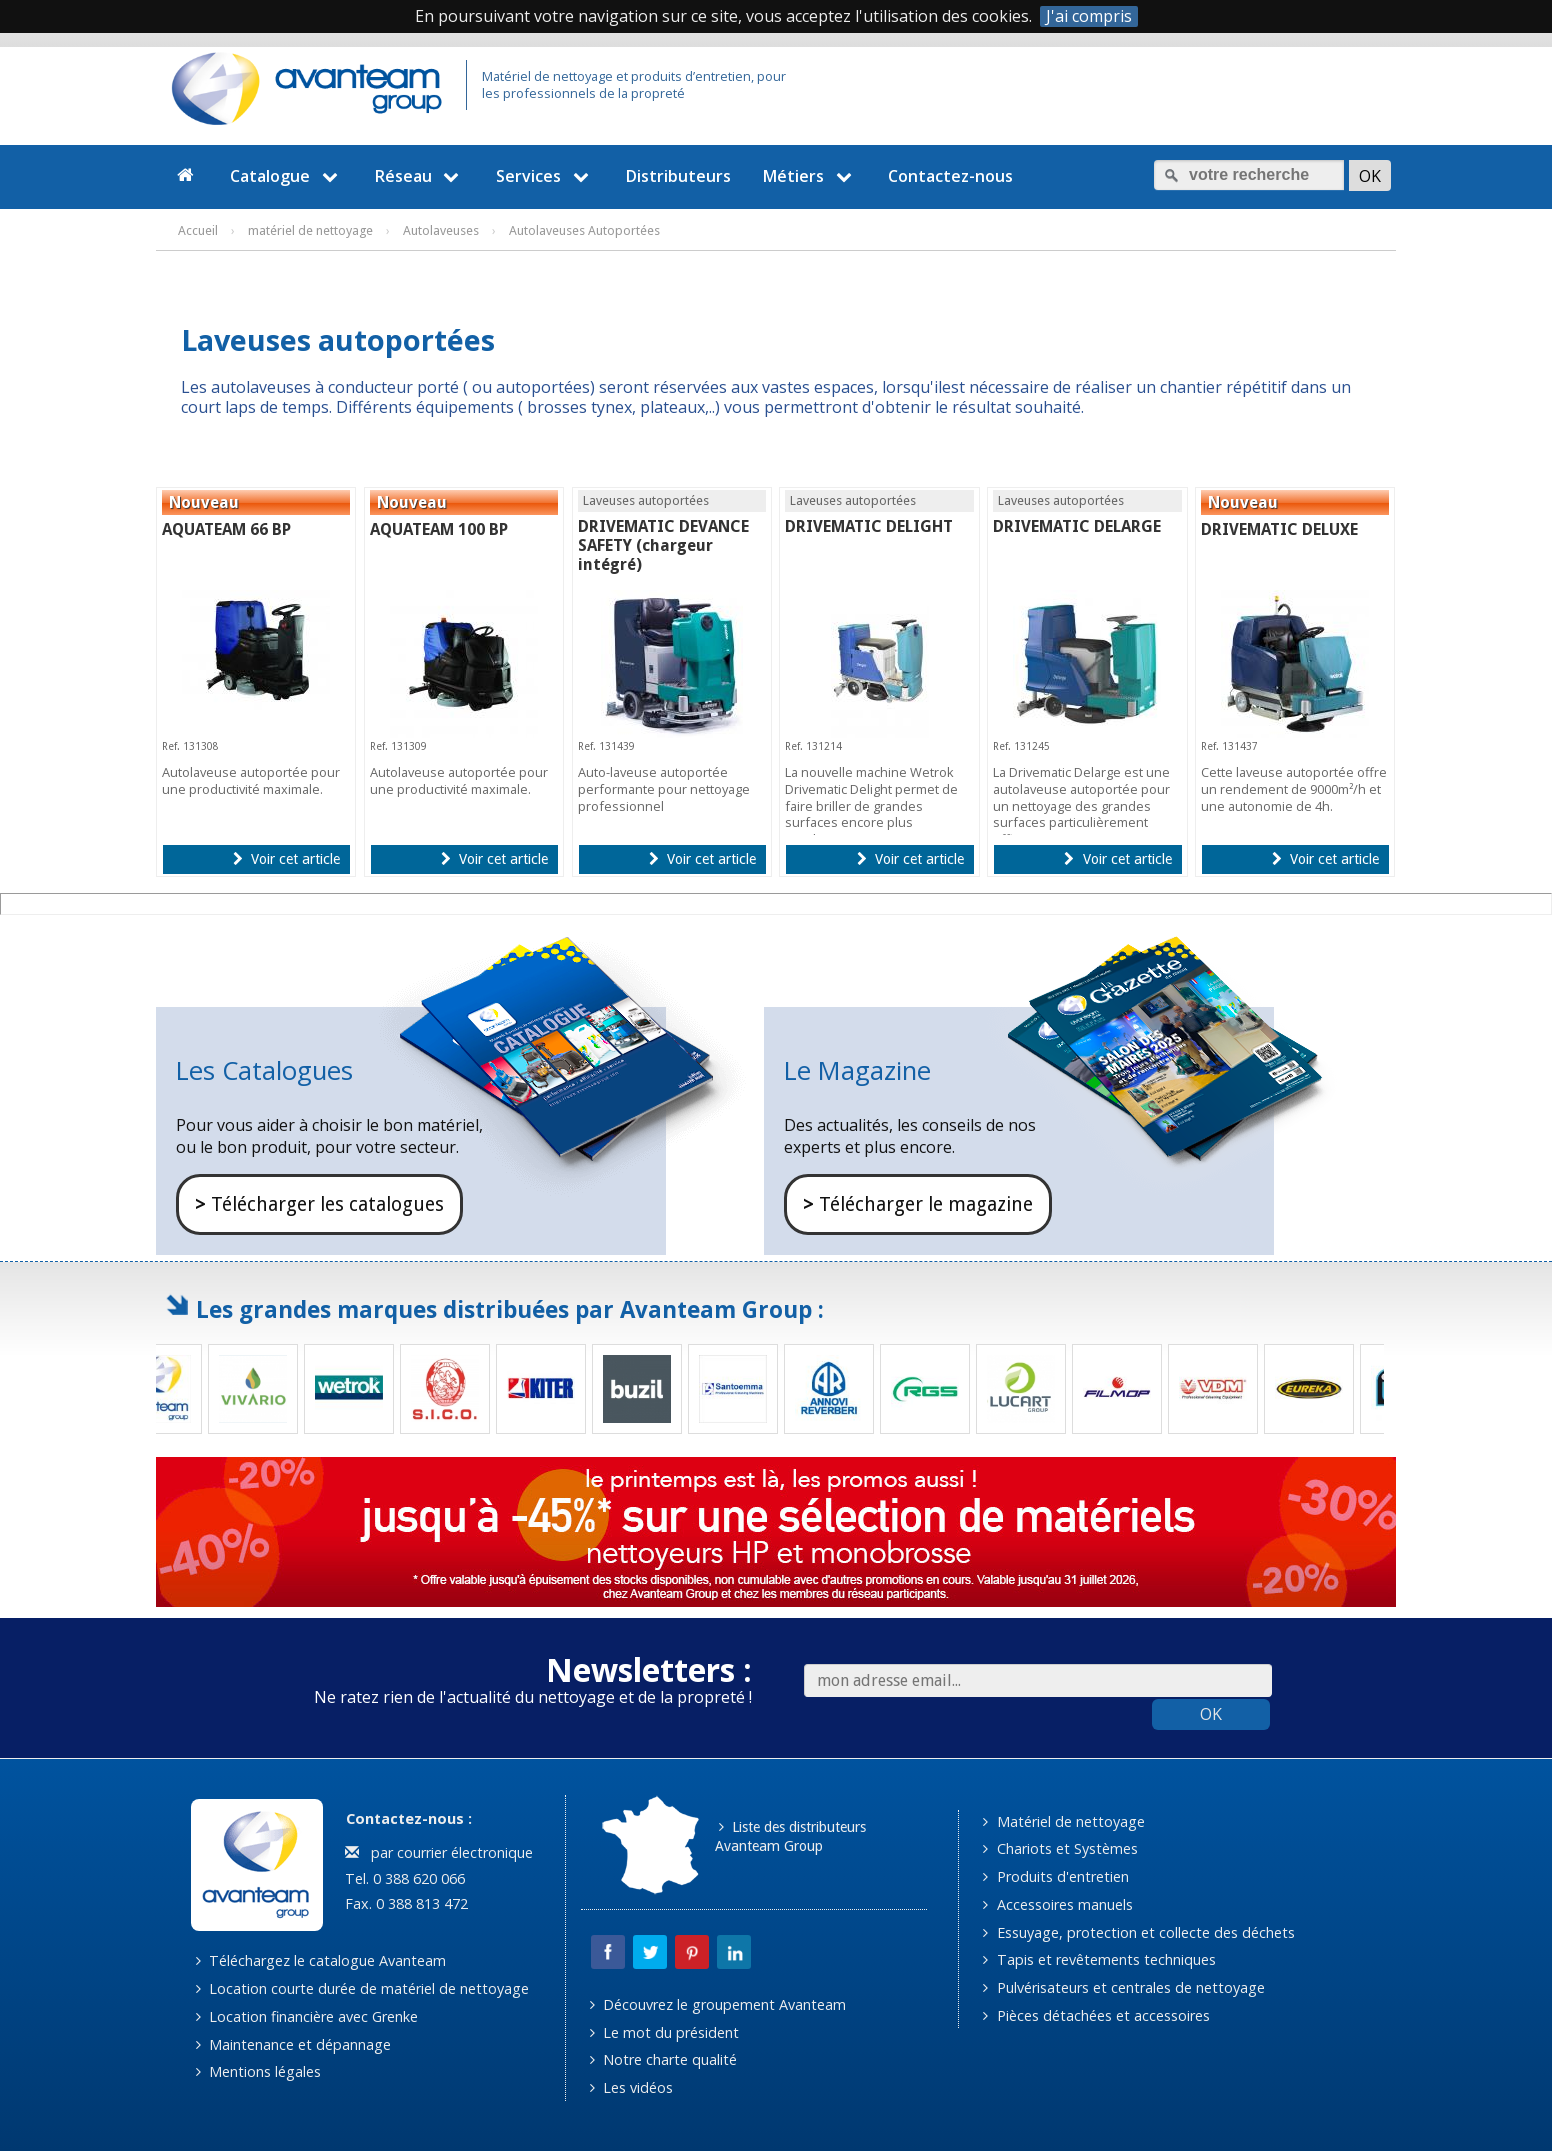 This screenshot has height=2151, width=1552. Describe the element at coordinates (293, 2044) in the screenshot. I see `Maintenance et dépannage` at that location.